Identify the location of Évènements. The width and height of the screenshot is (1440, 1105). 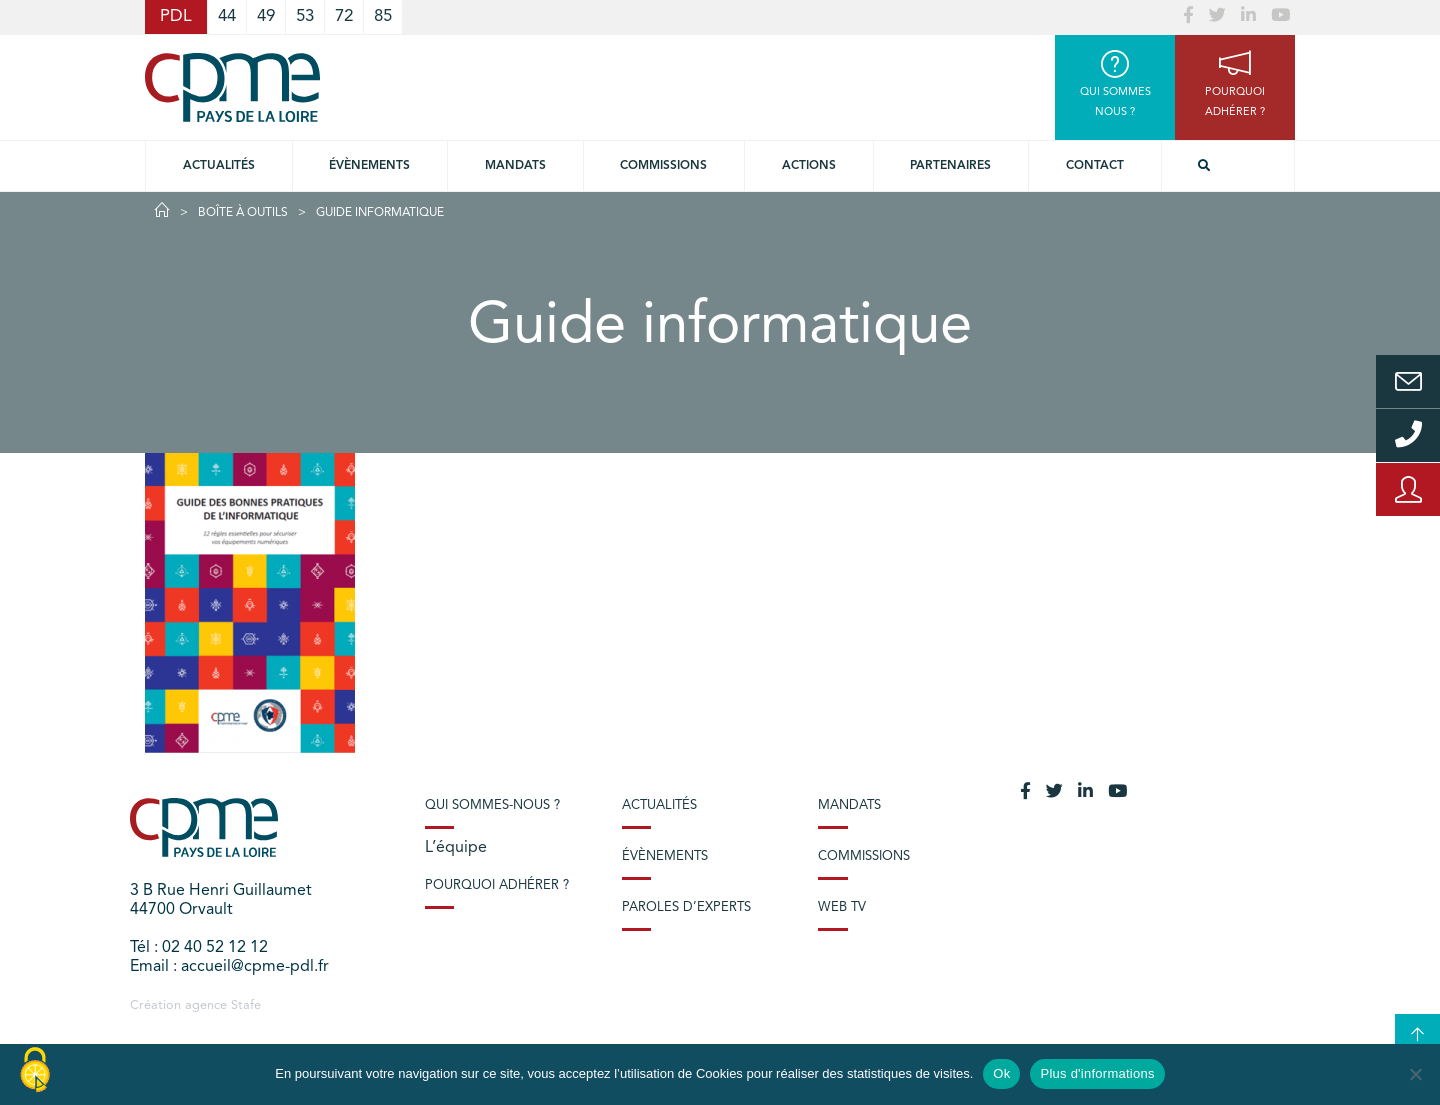
(369, 166).